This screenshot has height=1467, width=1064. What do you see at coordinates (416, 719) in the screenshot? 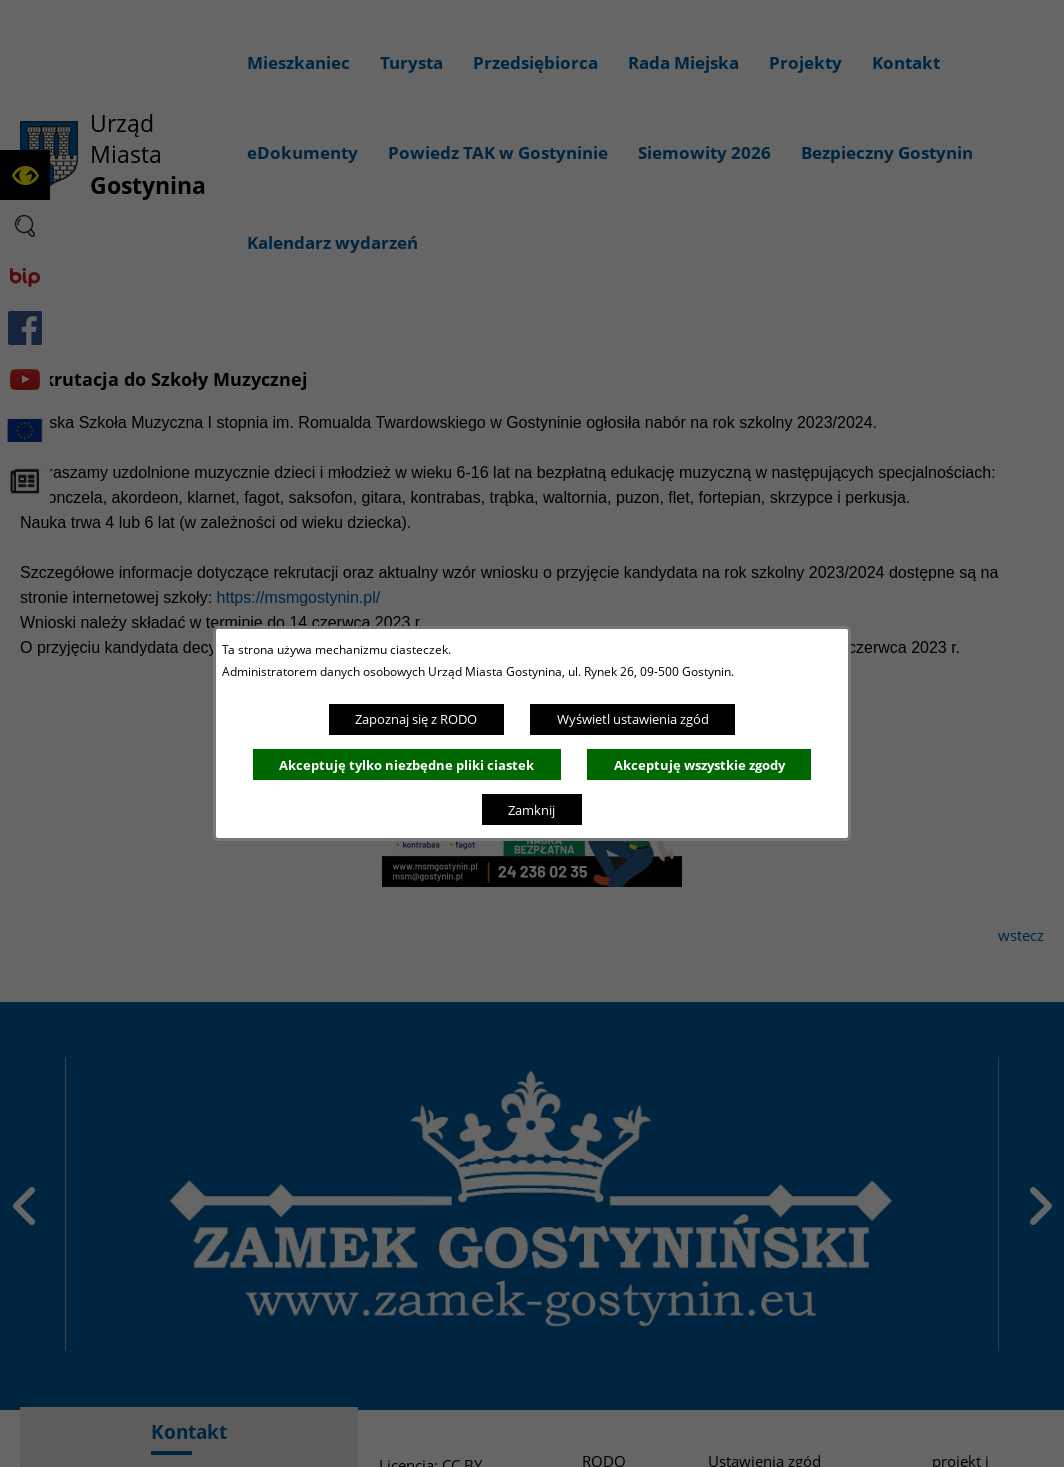
I see `Zapoznaj się z RODO` at bounding box center [416, 719].